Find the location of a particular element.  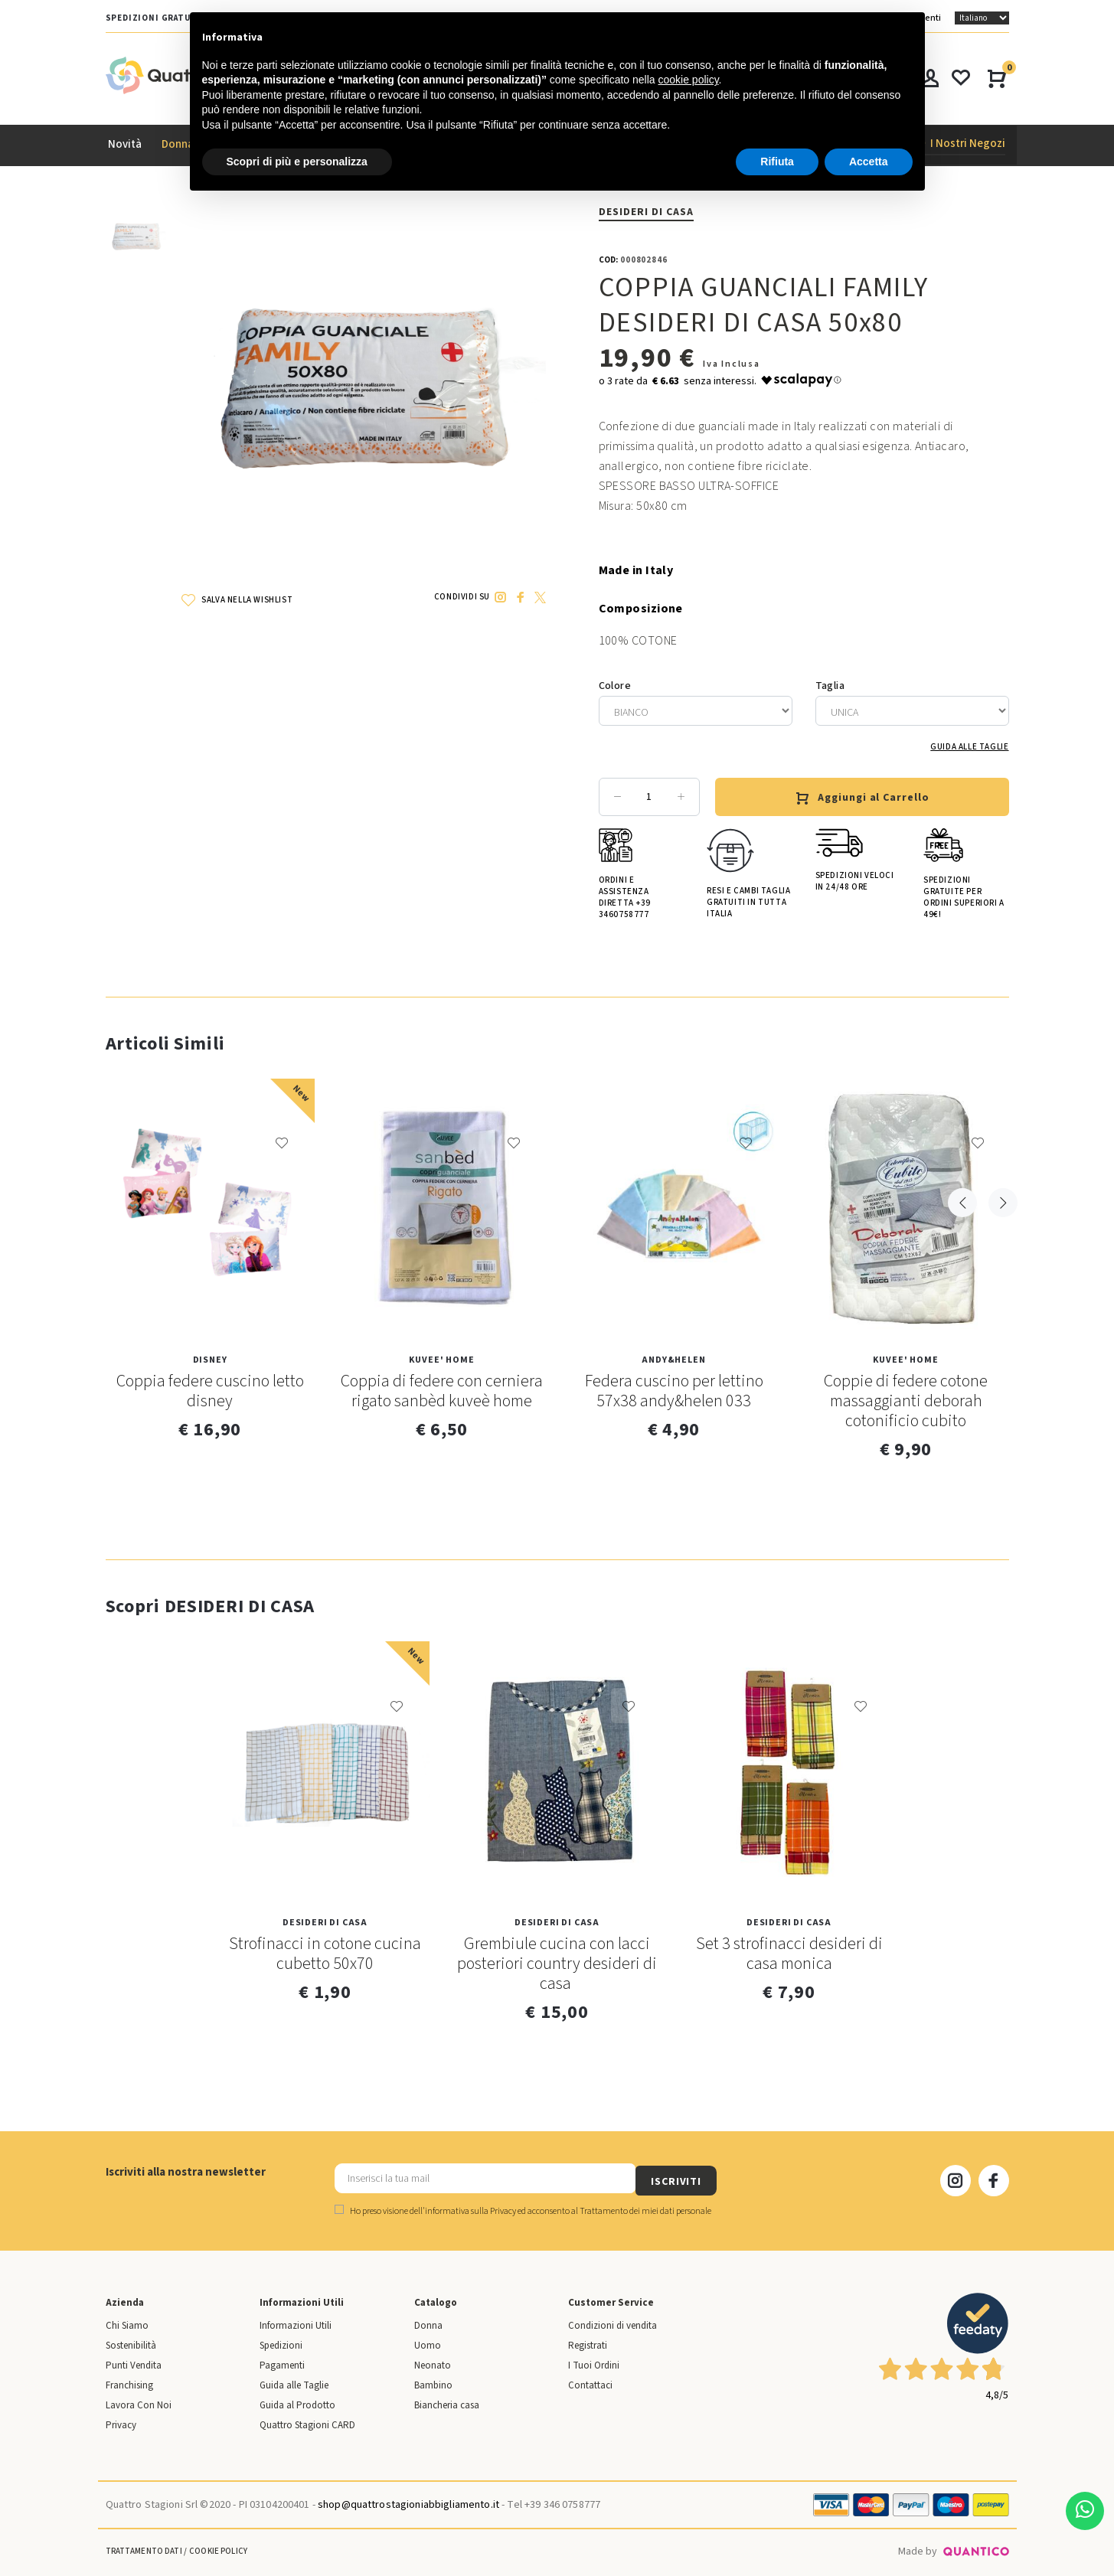

Guida al Prodotto is located at coordinates (297, 2401).